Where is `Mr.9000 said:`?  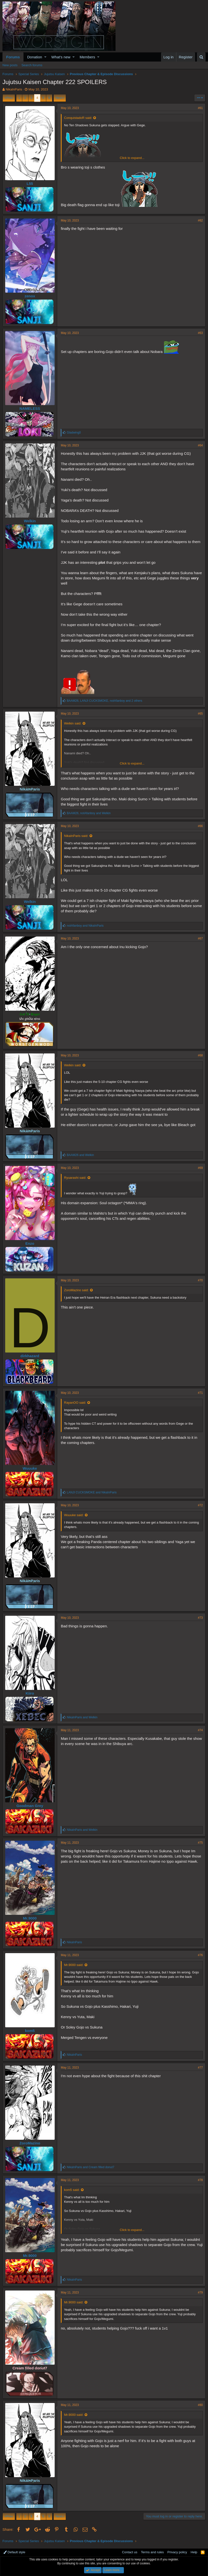
Mr.9000 said: is located at coordinates (73, 1965).